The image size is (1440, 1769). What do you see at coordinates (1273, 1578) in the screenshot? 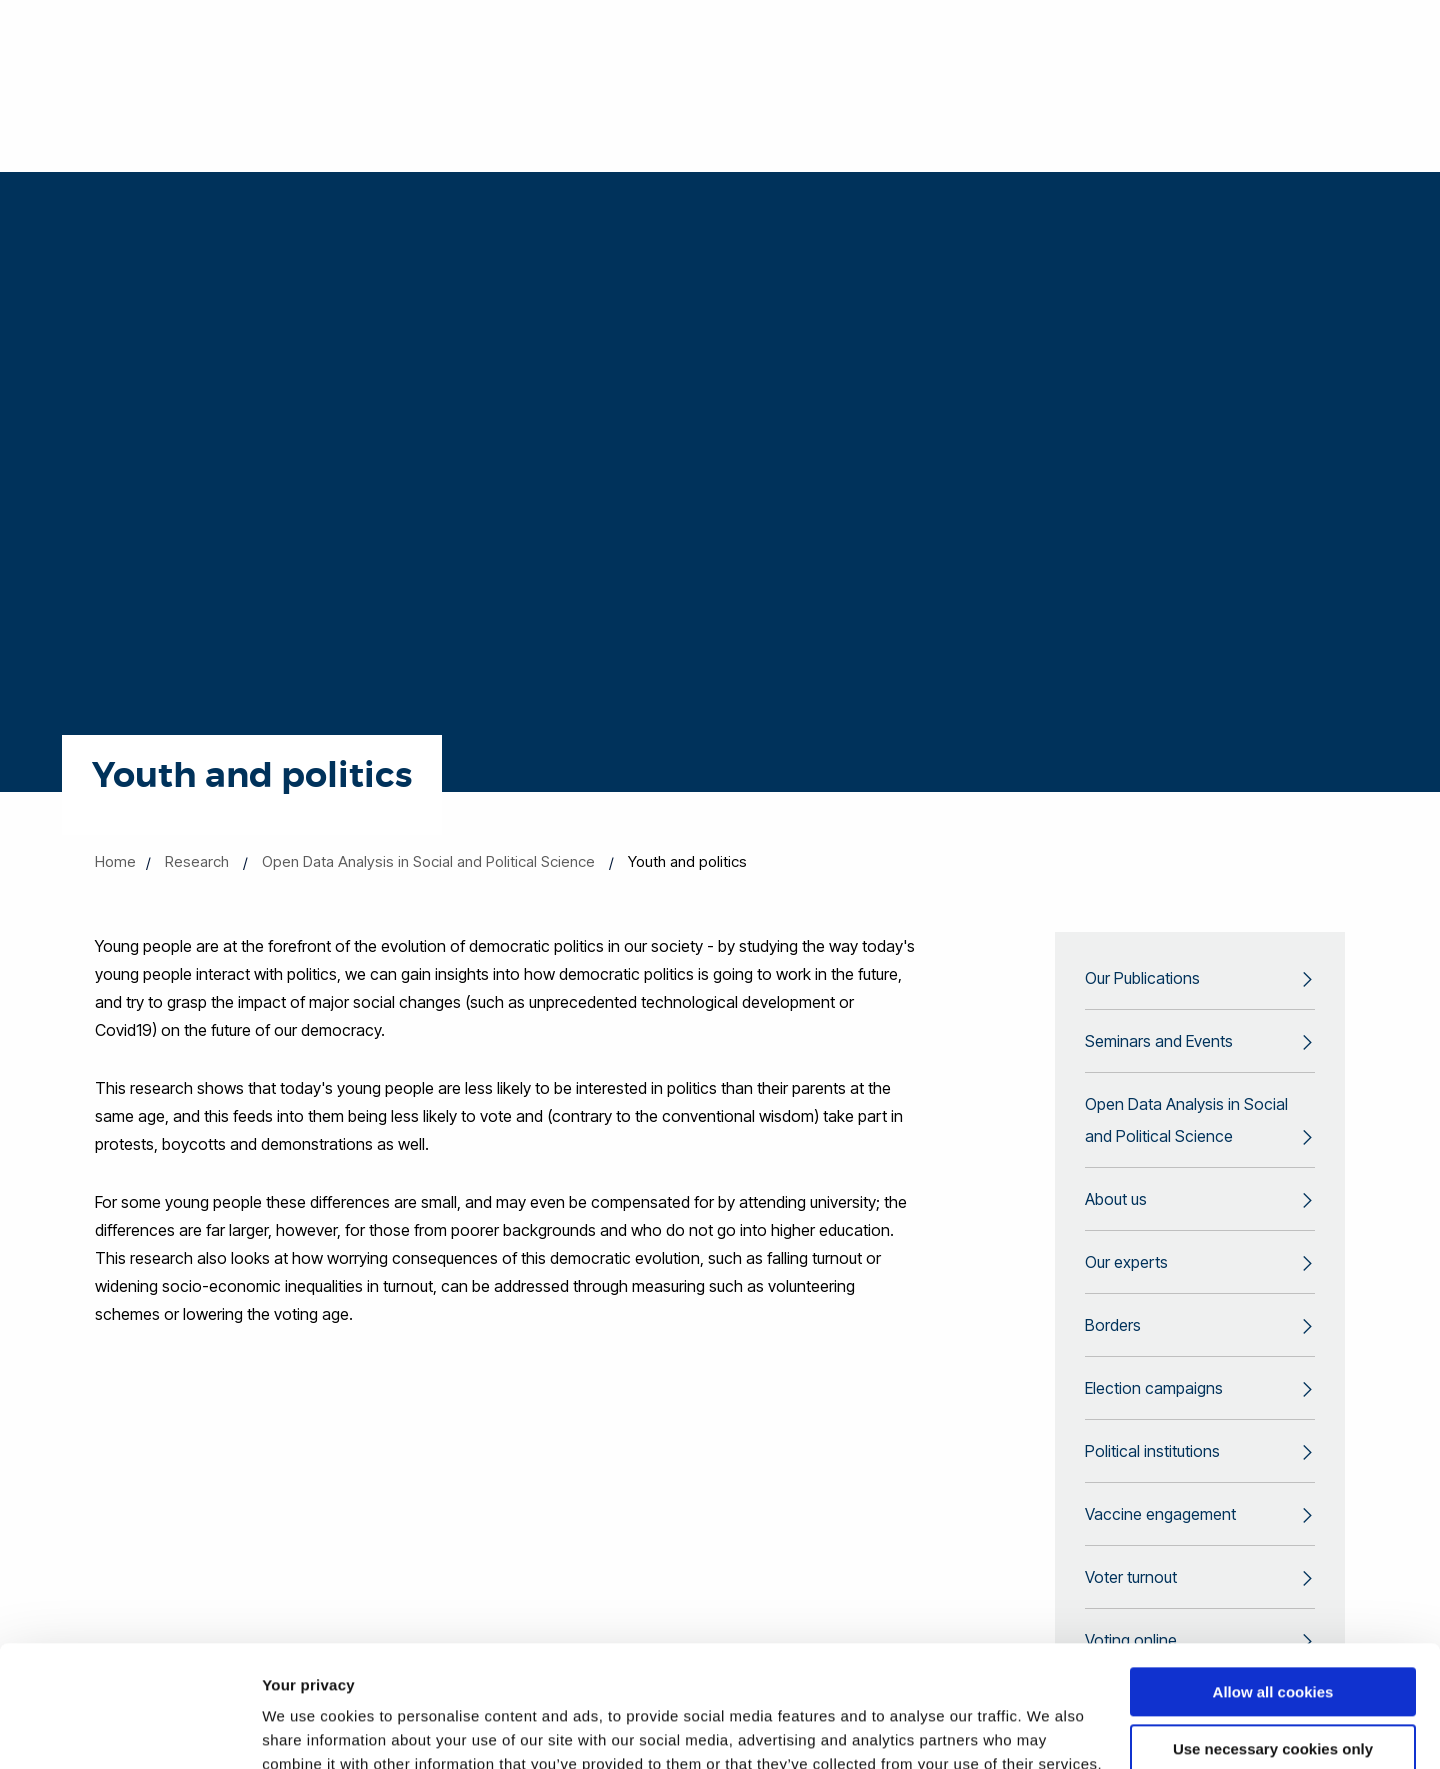
I see `Allow all cookies` at bounding box center [1273, 1578].